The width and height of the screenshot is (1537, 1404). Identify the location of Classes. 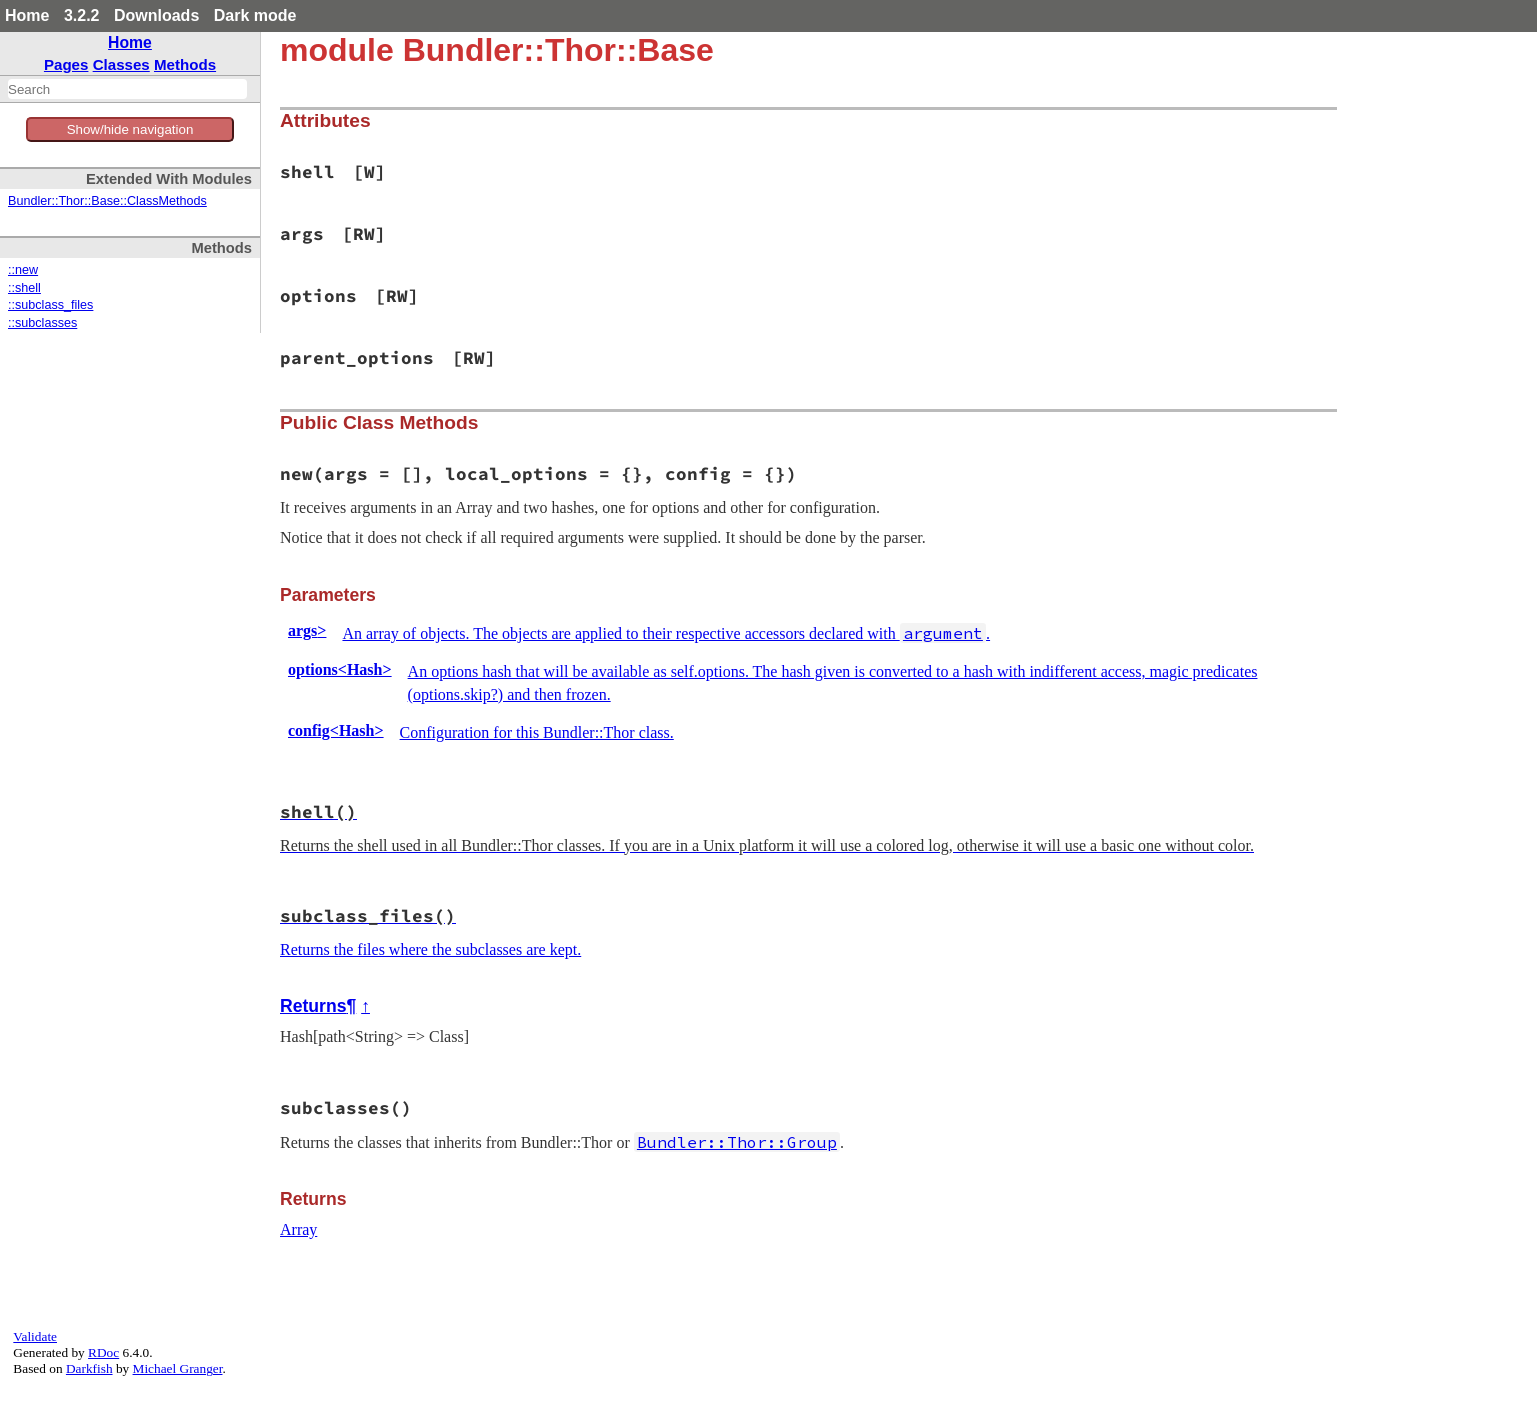
(121, 64).